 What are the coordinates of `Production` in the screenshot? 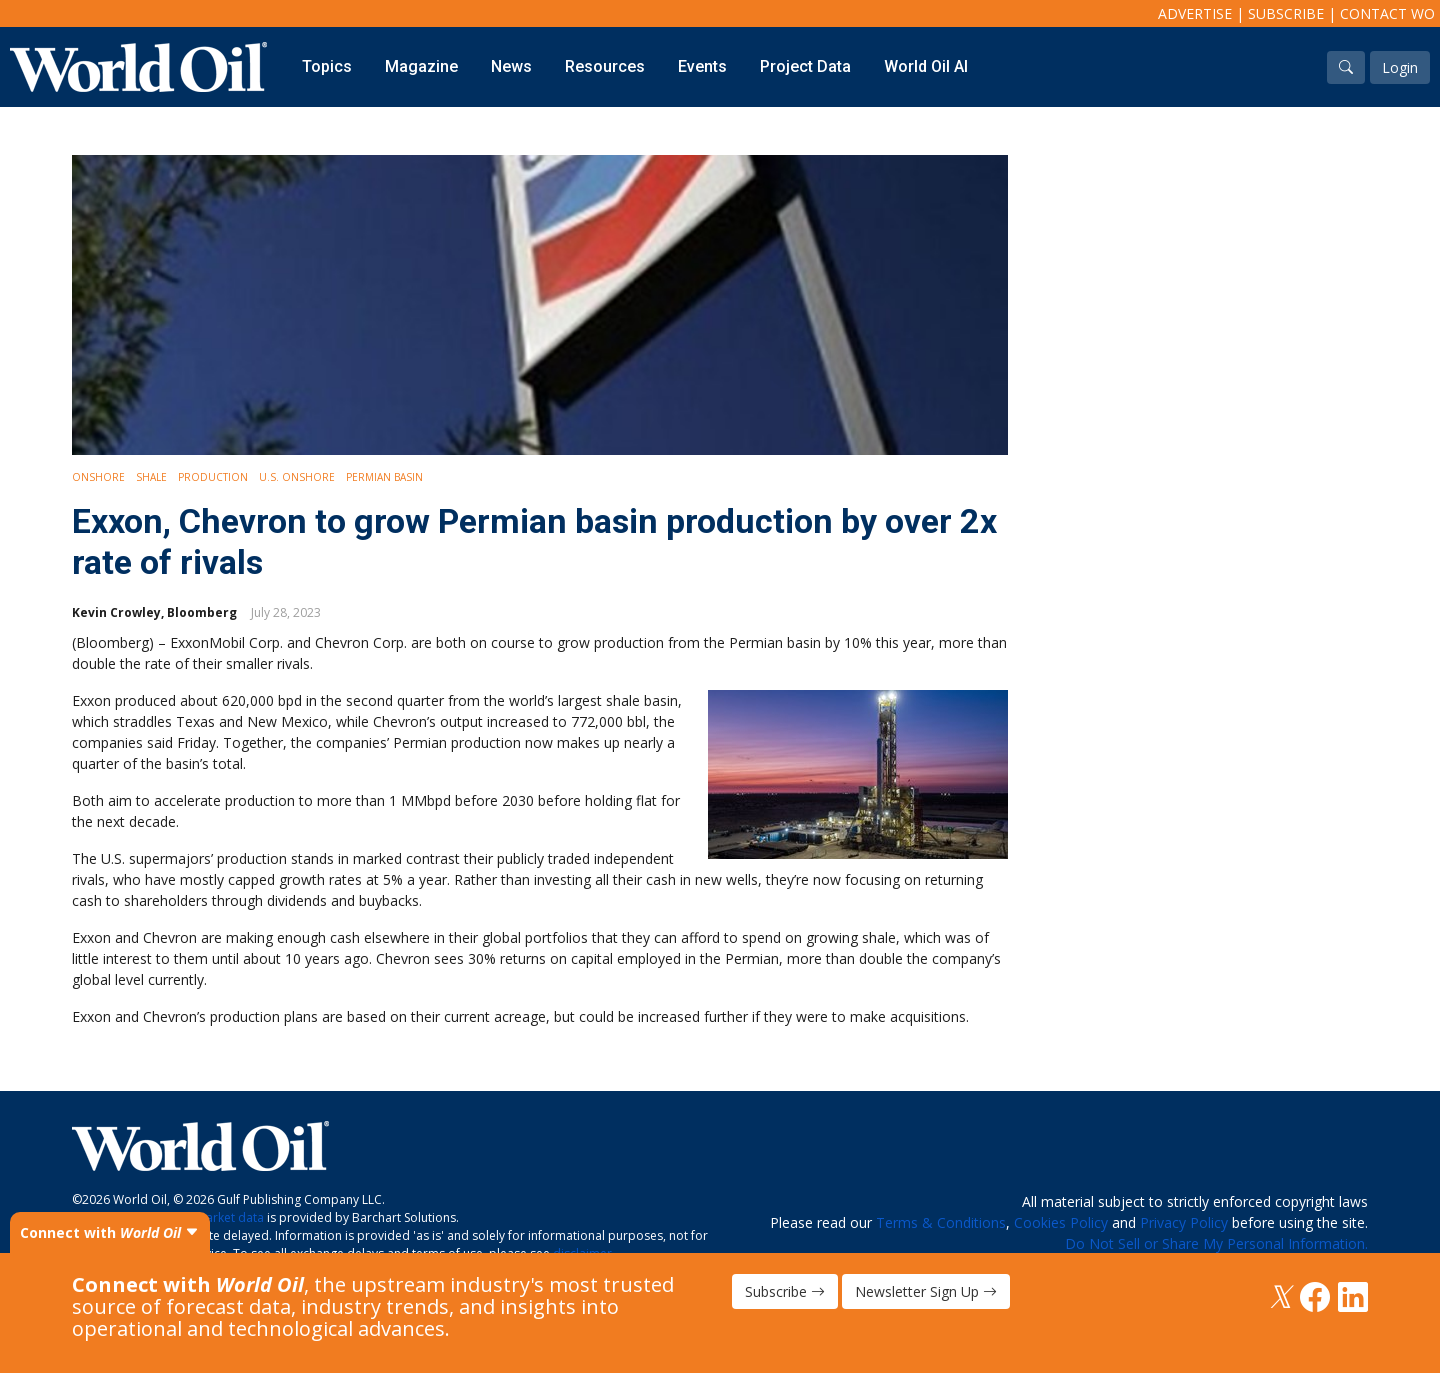 It's located at (213, 477).